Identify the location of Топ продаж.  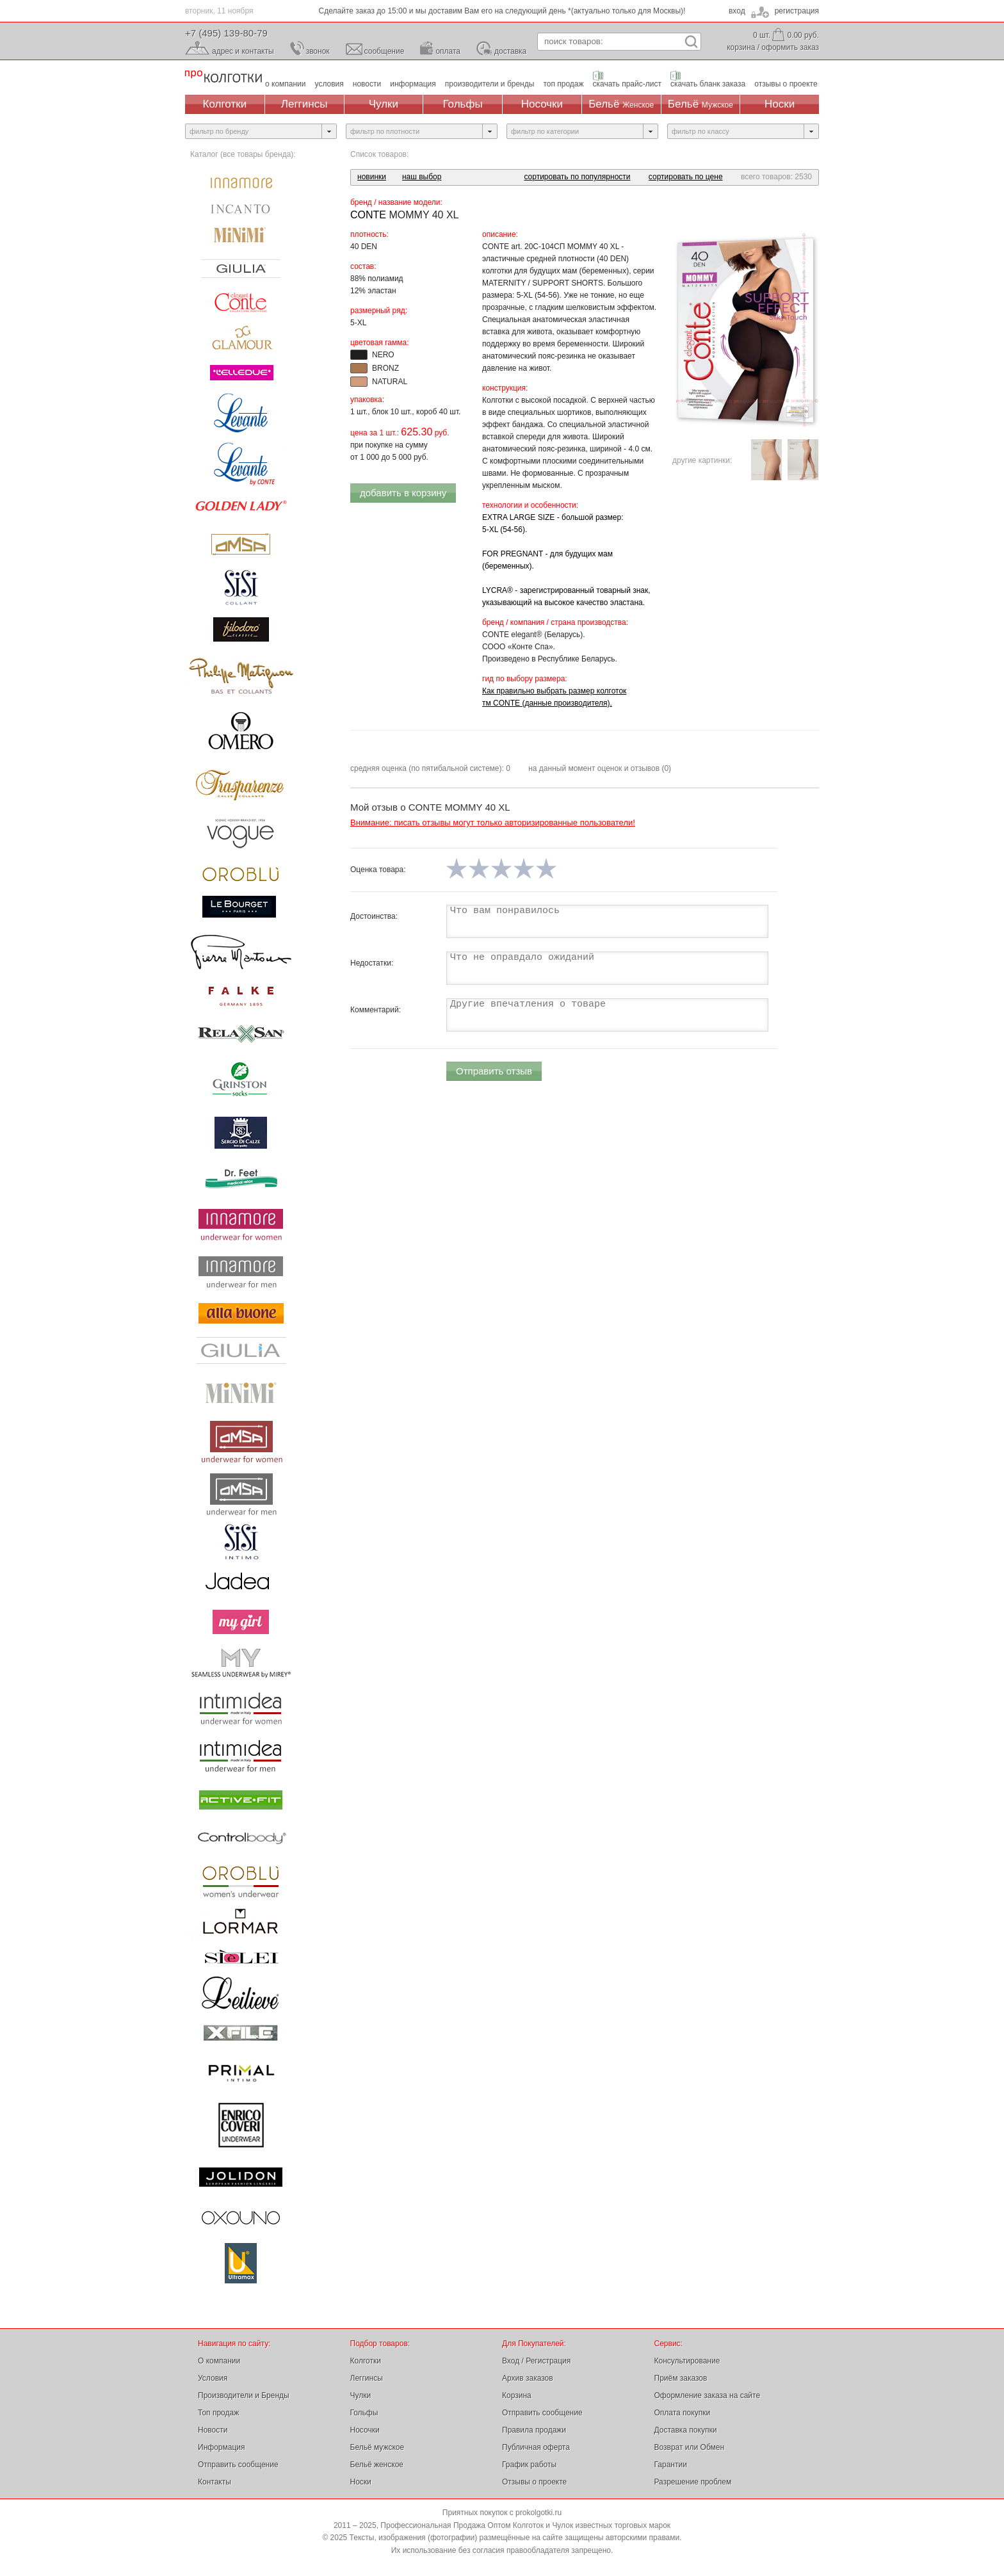
(218, 2412).